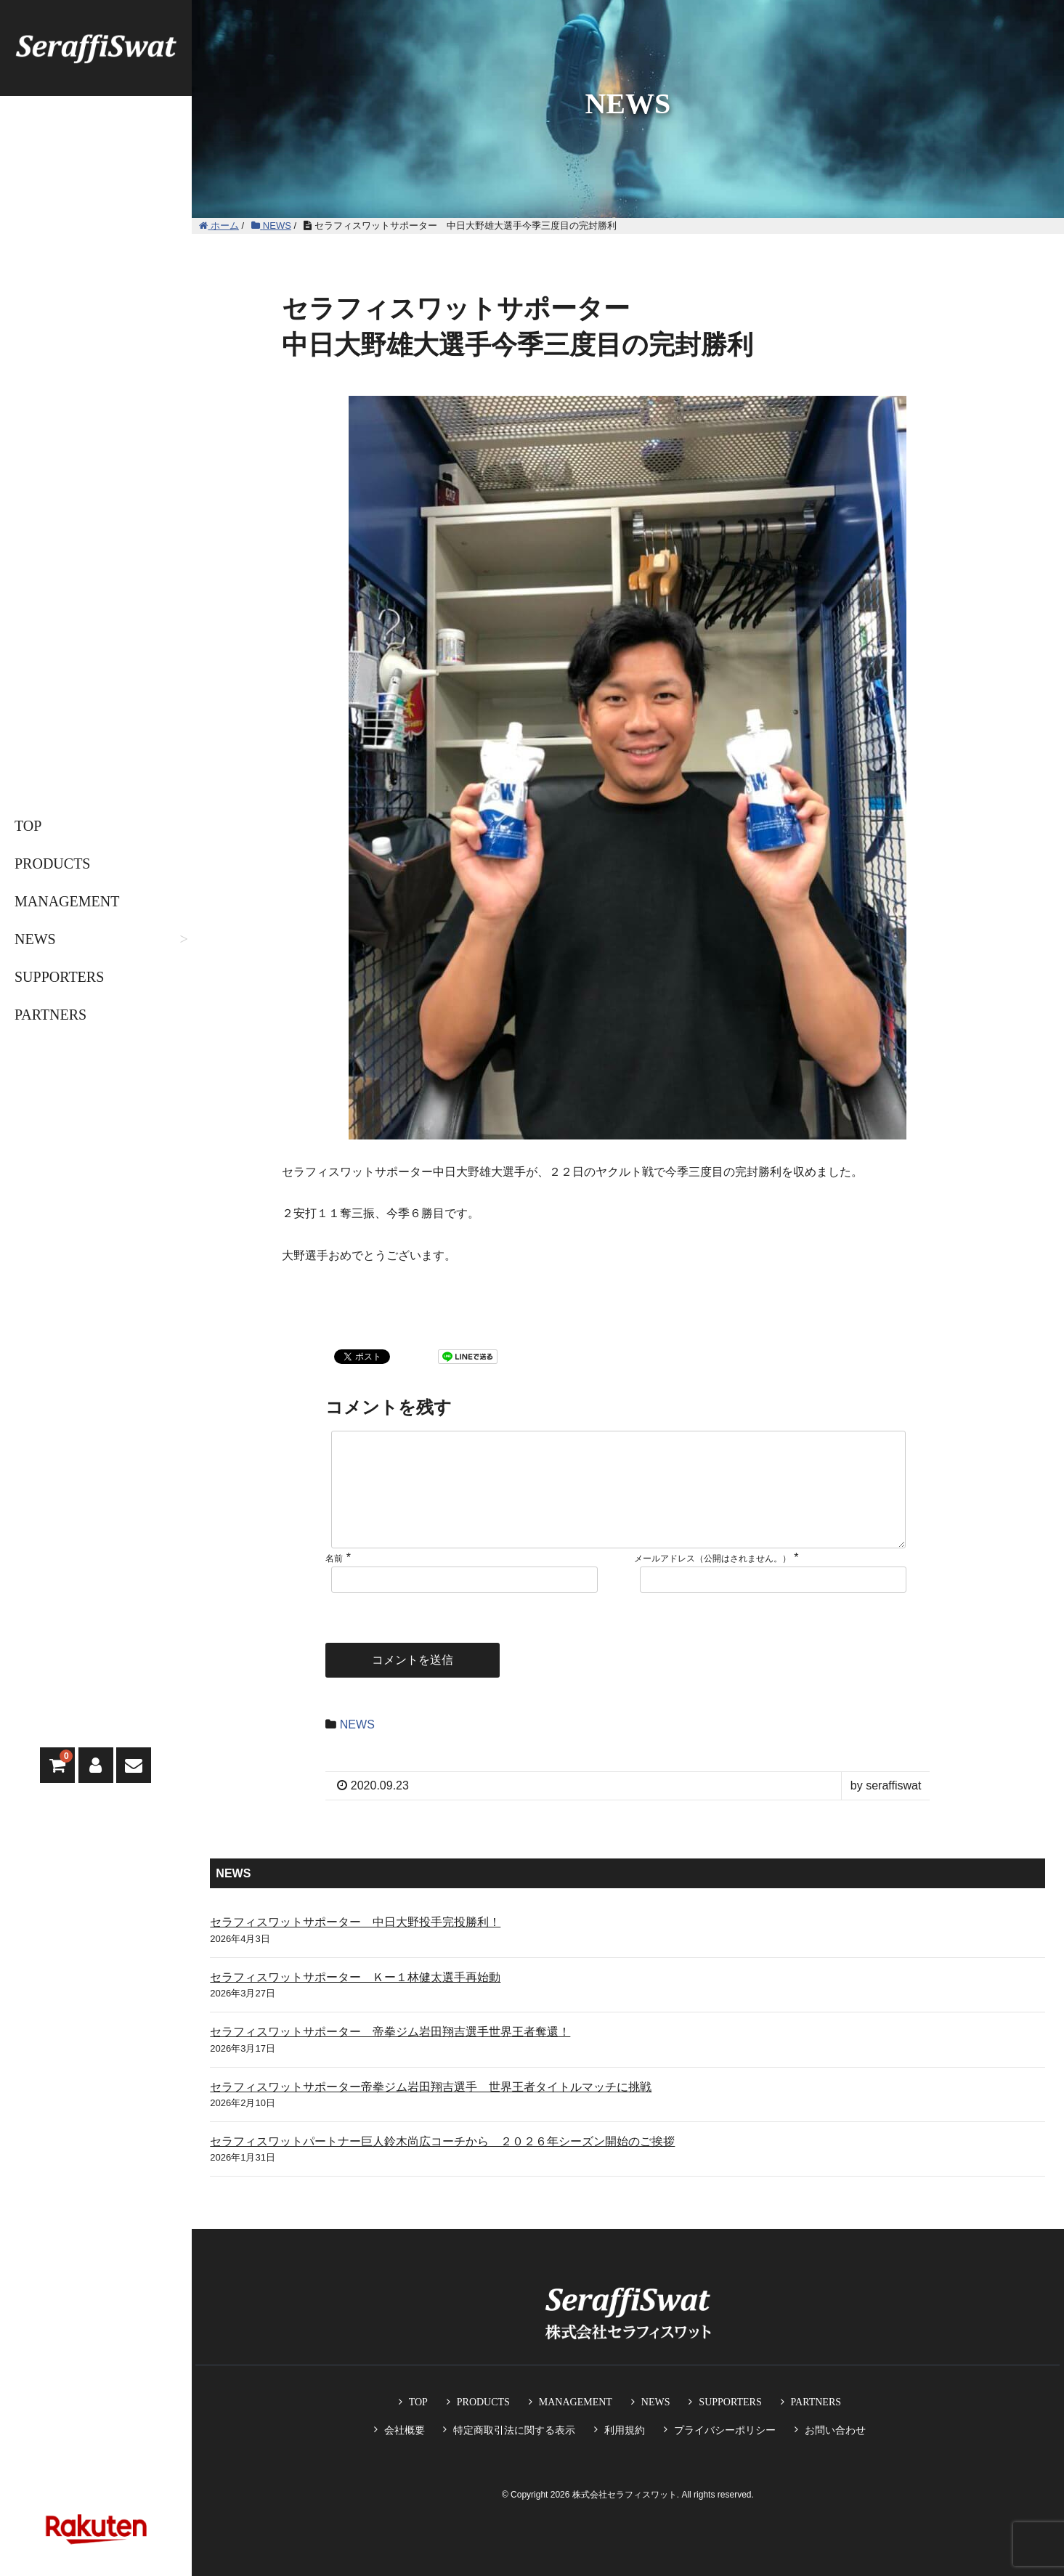  I want to click on 利用規約, so click(624, 2430).